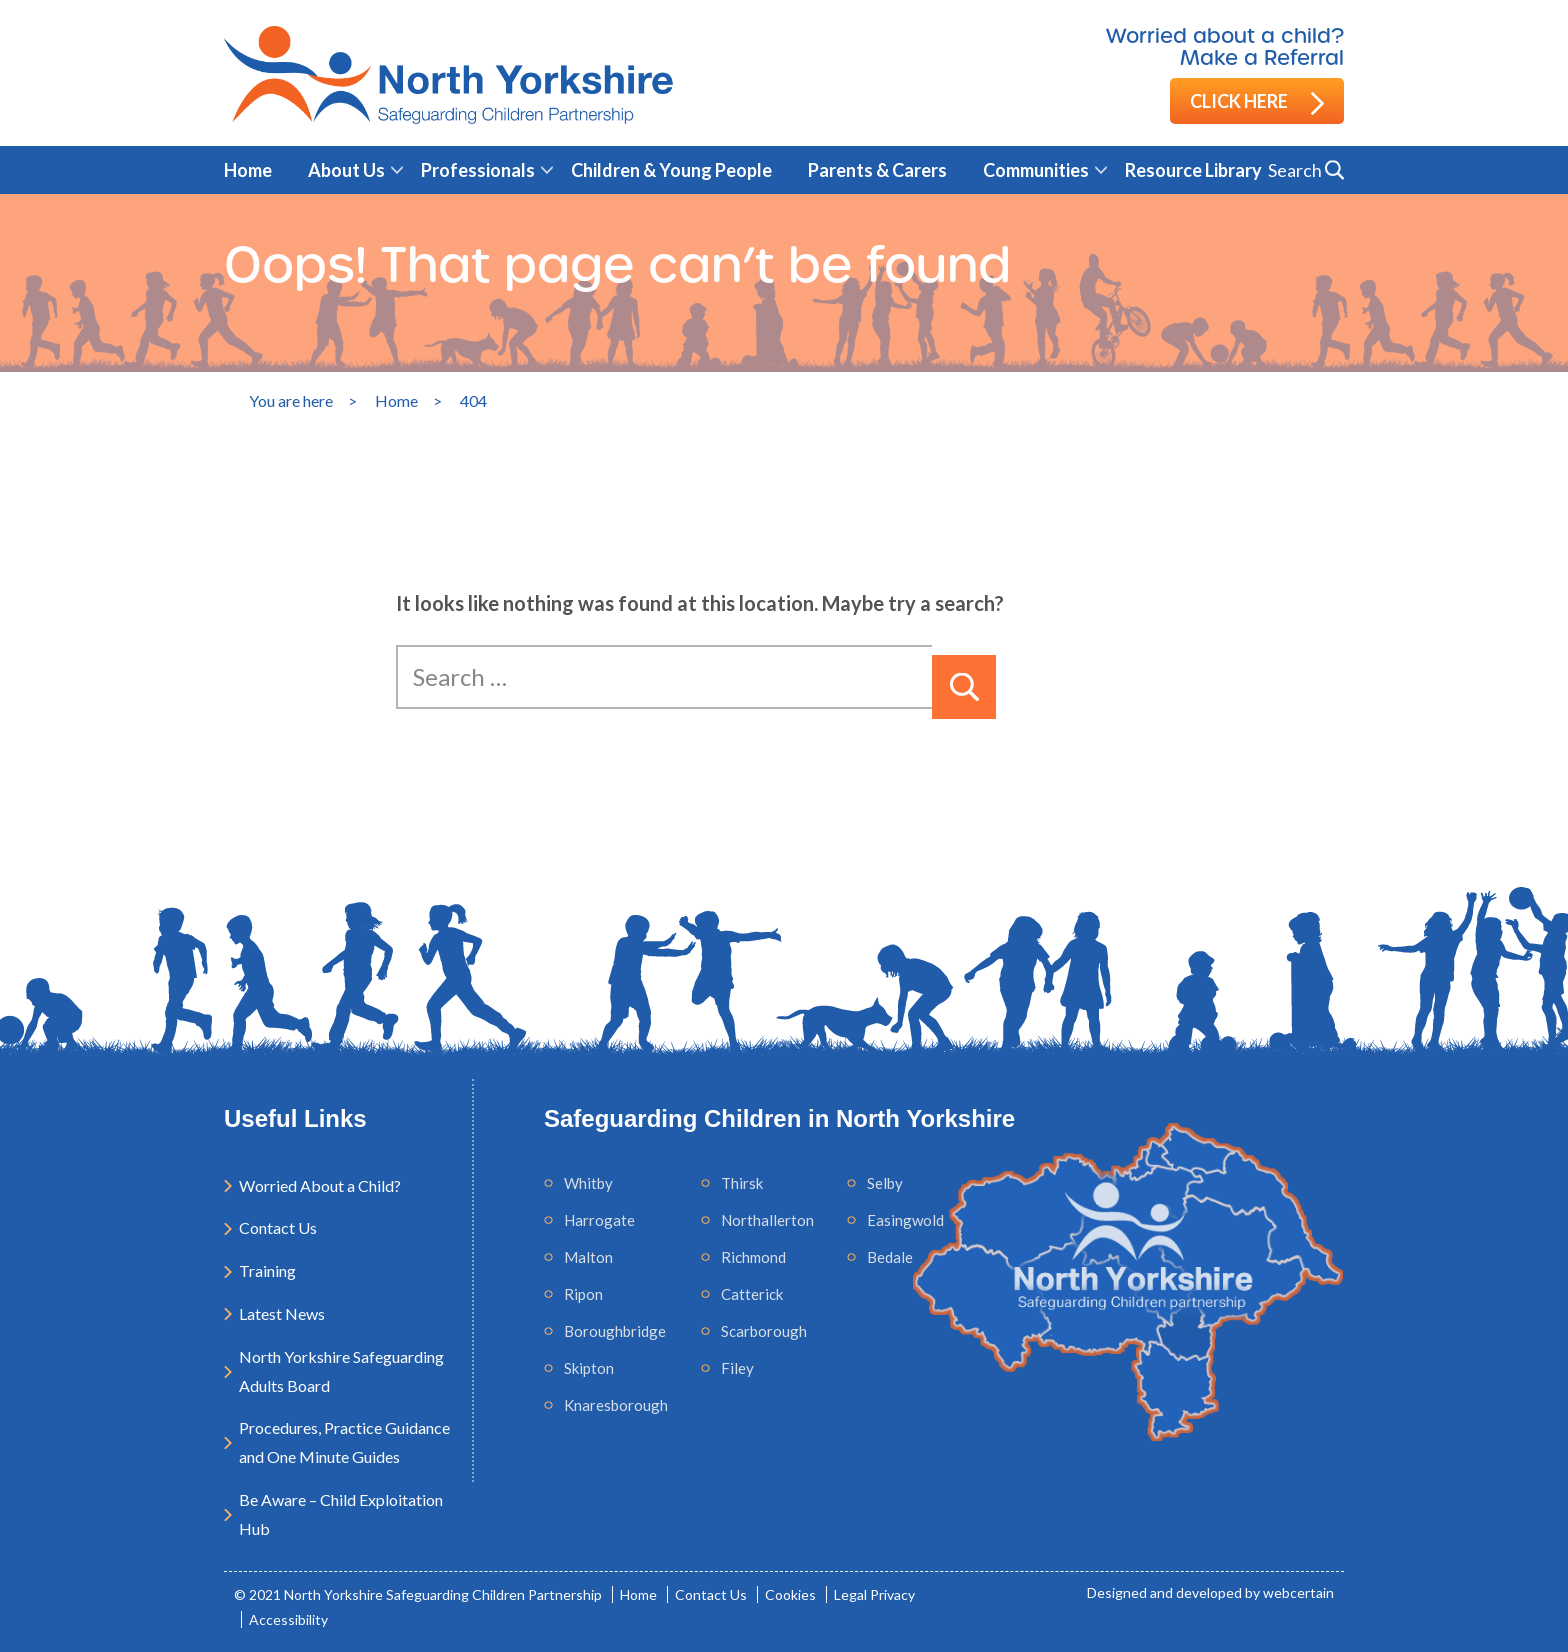  Describe the element at coordinates (1257, 102) in the screenshot. I see `Click here` at that location.